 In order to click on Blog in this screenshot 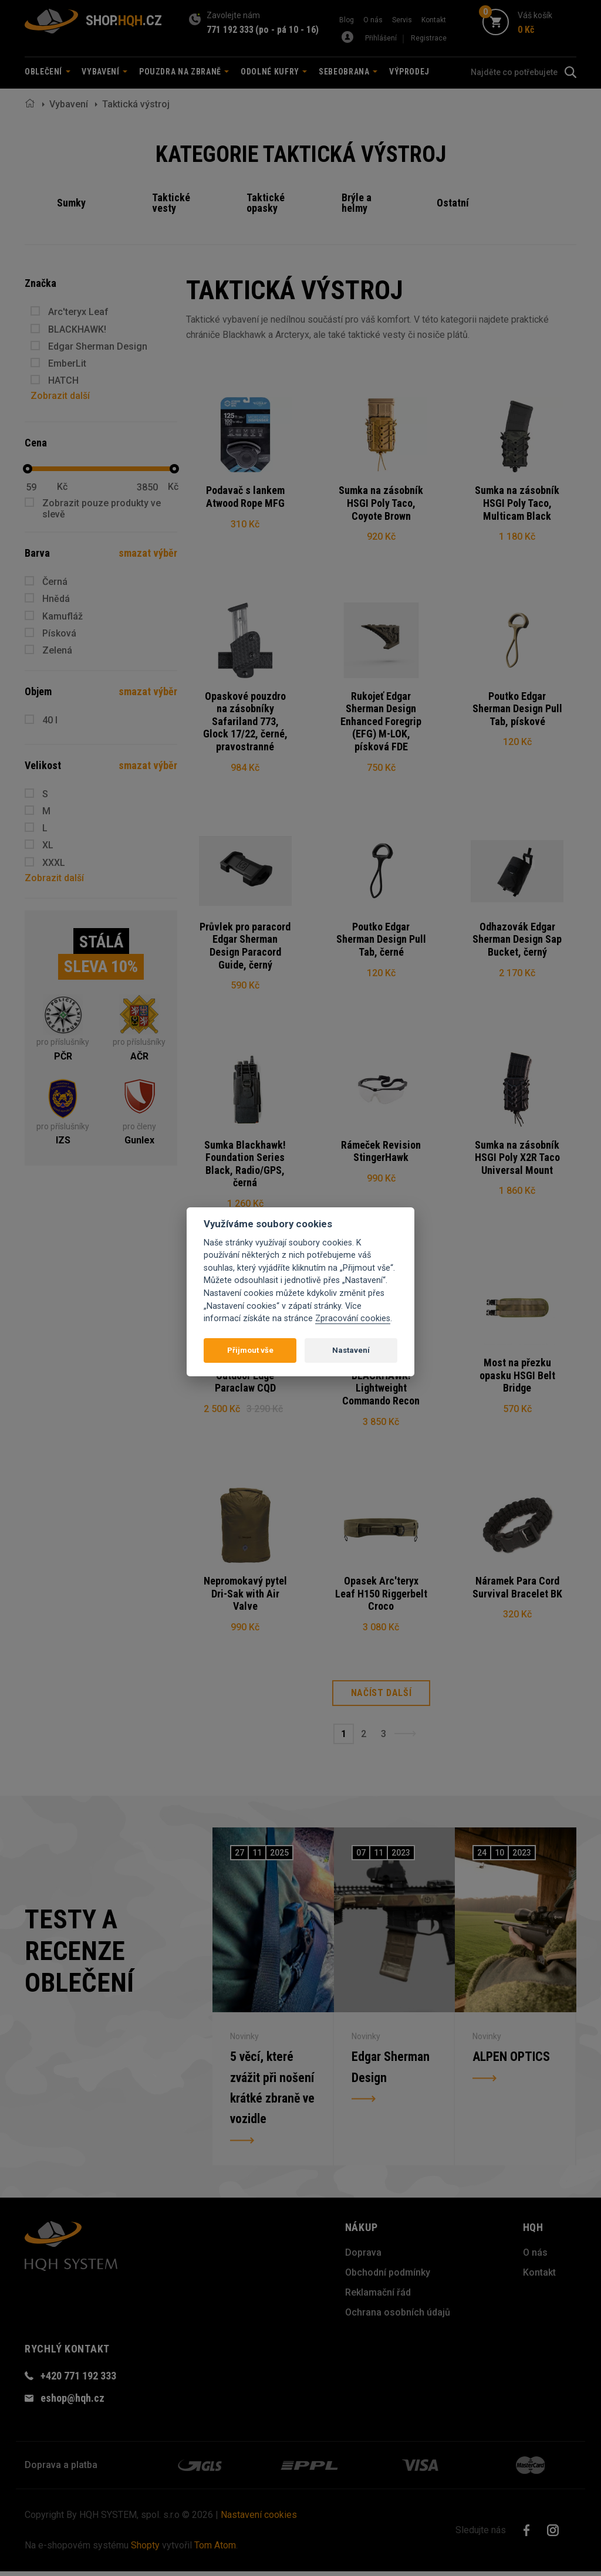, I will do `click(346, 20)`.